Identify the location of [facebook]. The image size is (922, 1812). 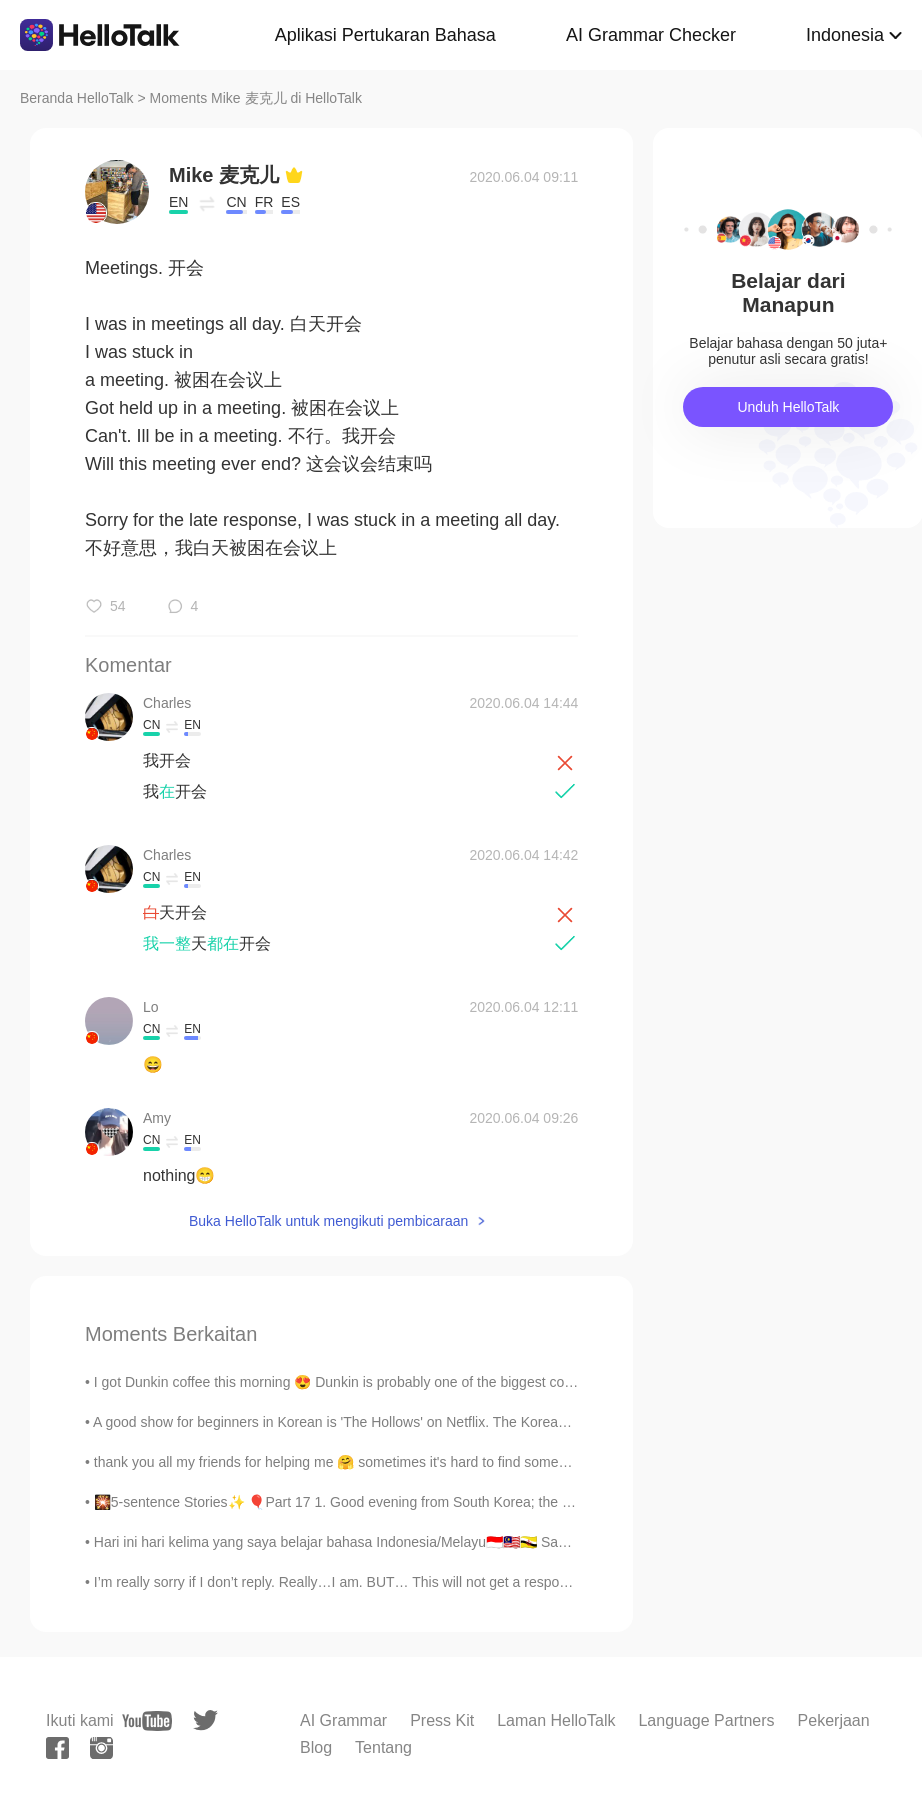
(57, 1748).